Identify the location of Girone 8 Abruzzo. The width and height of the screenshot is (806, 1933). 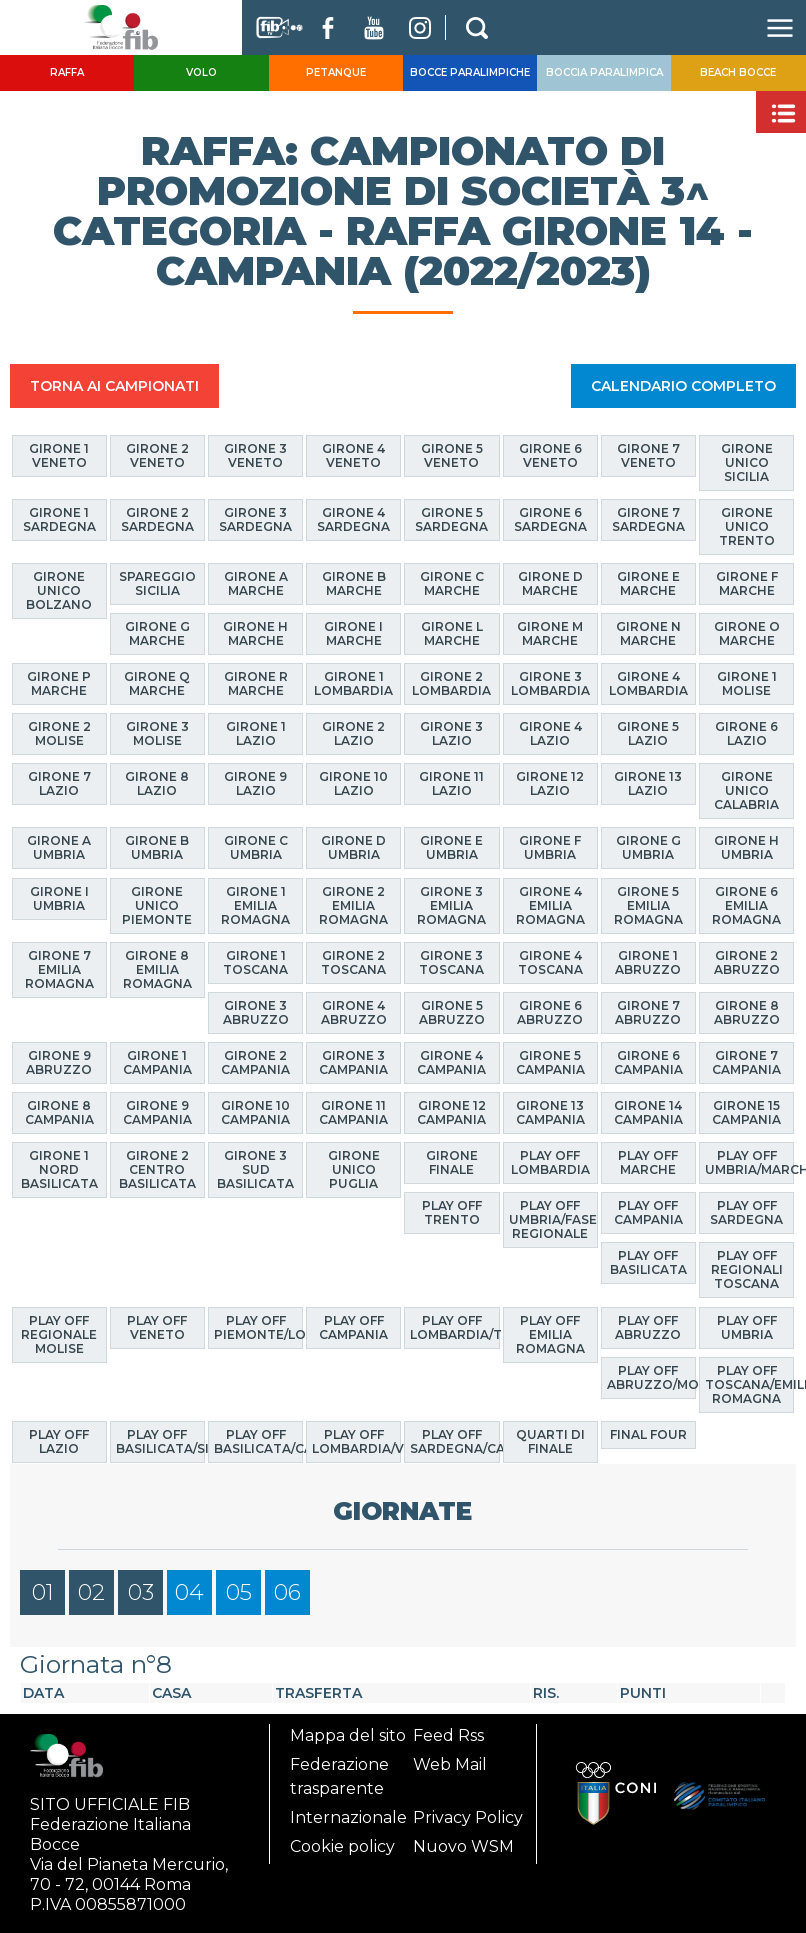
(747, 1012).